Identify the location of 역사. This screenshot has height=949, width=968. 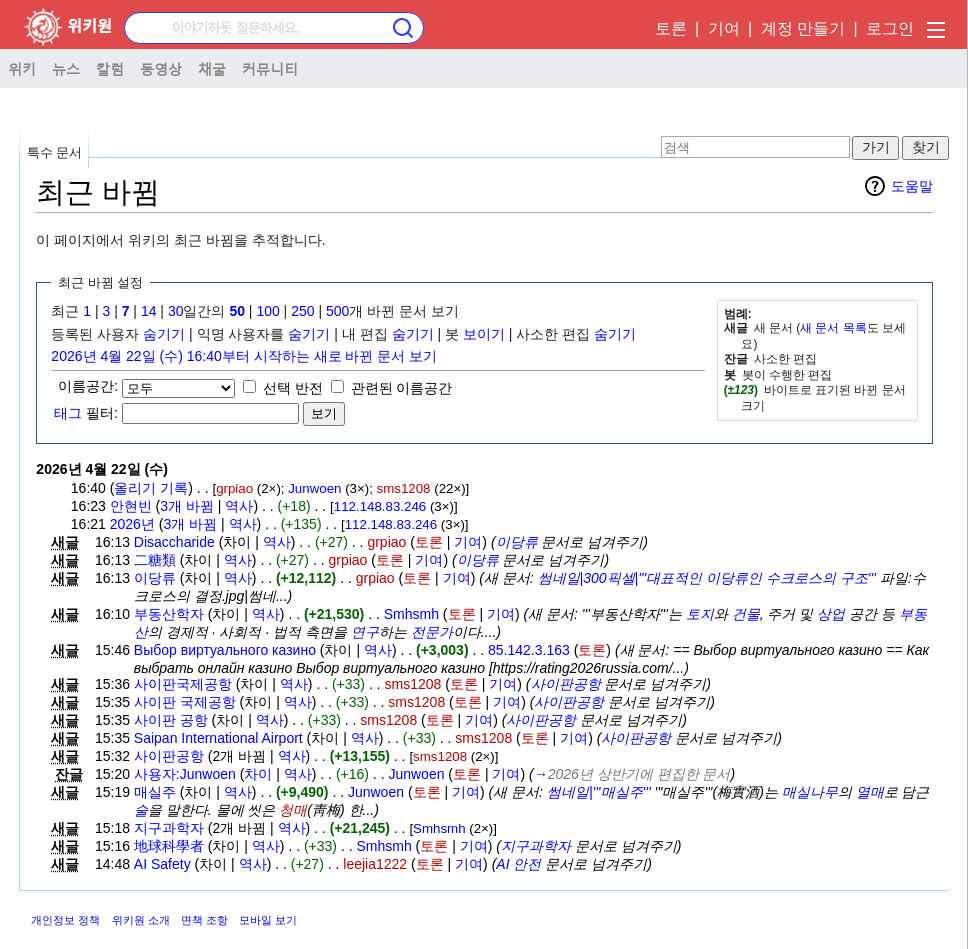
(239, 506).